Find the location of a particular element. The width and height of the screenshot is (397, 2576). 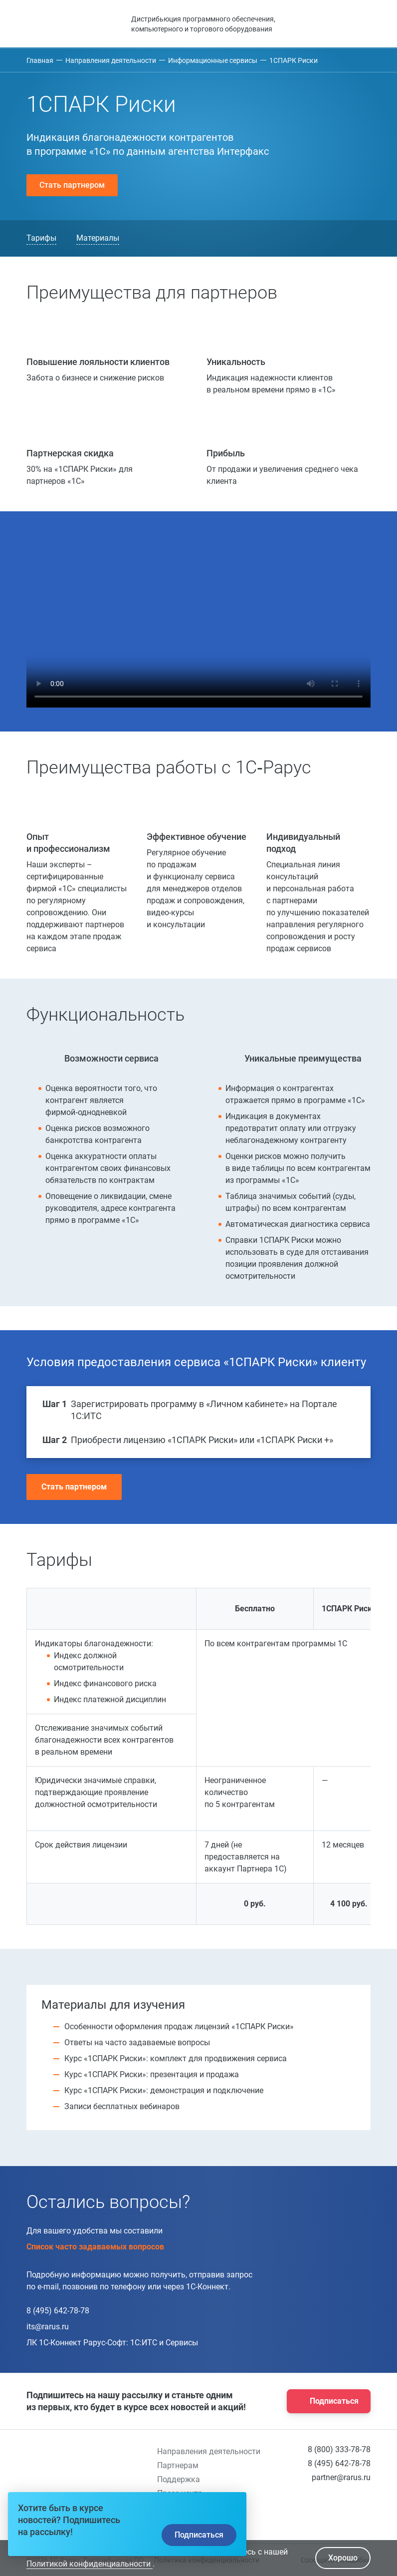

Курс «1СПАРК Риски»: презентация и продажа is located at coordinates (151, 2074).